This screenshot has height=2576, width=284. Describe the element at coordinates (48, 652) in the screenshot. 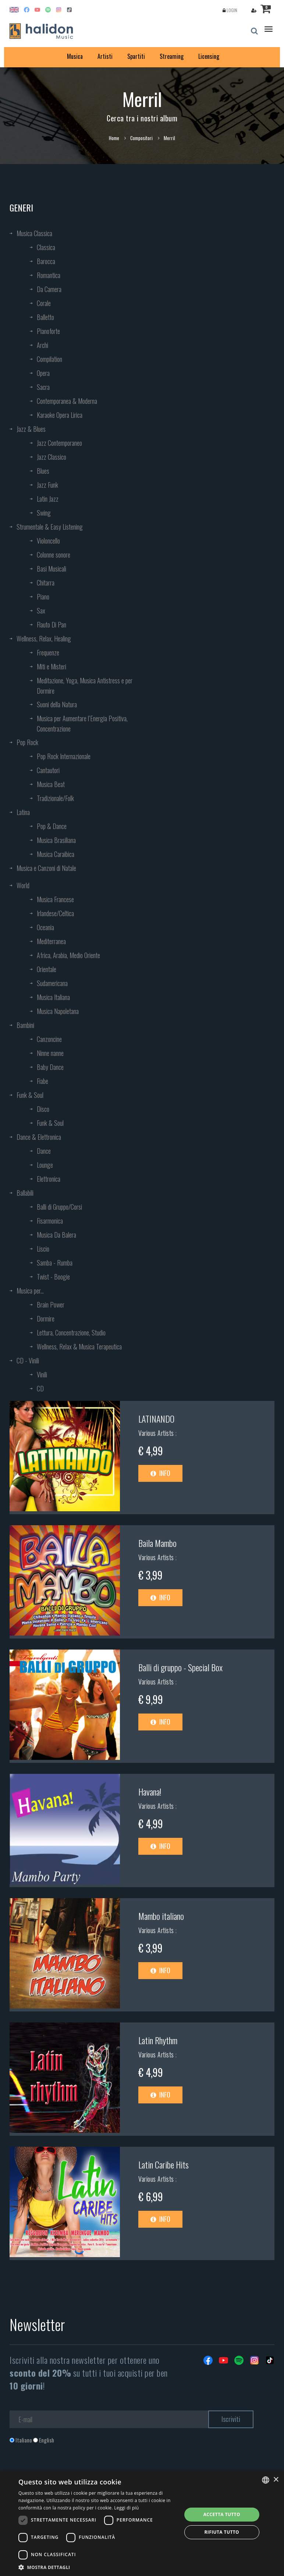

I see `Frequenze` at that location.